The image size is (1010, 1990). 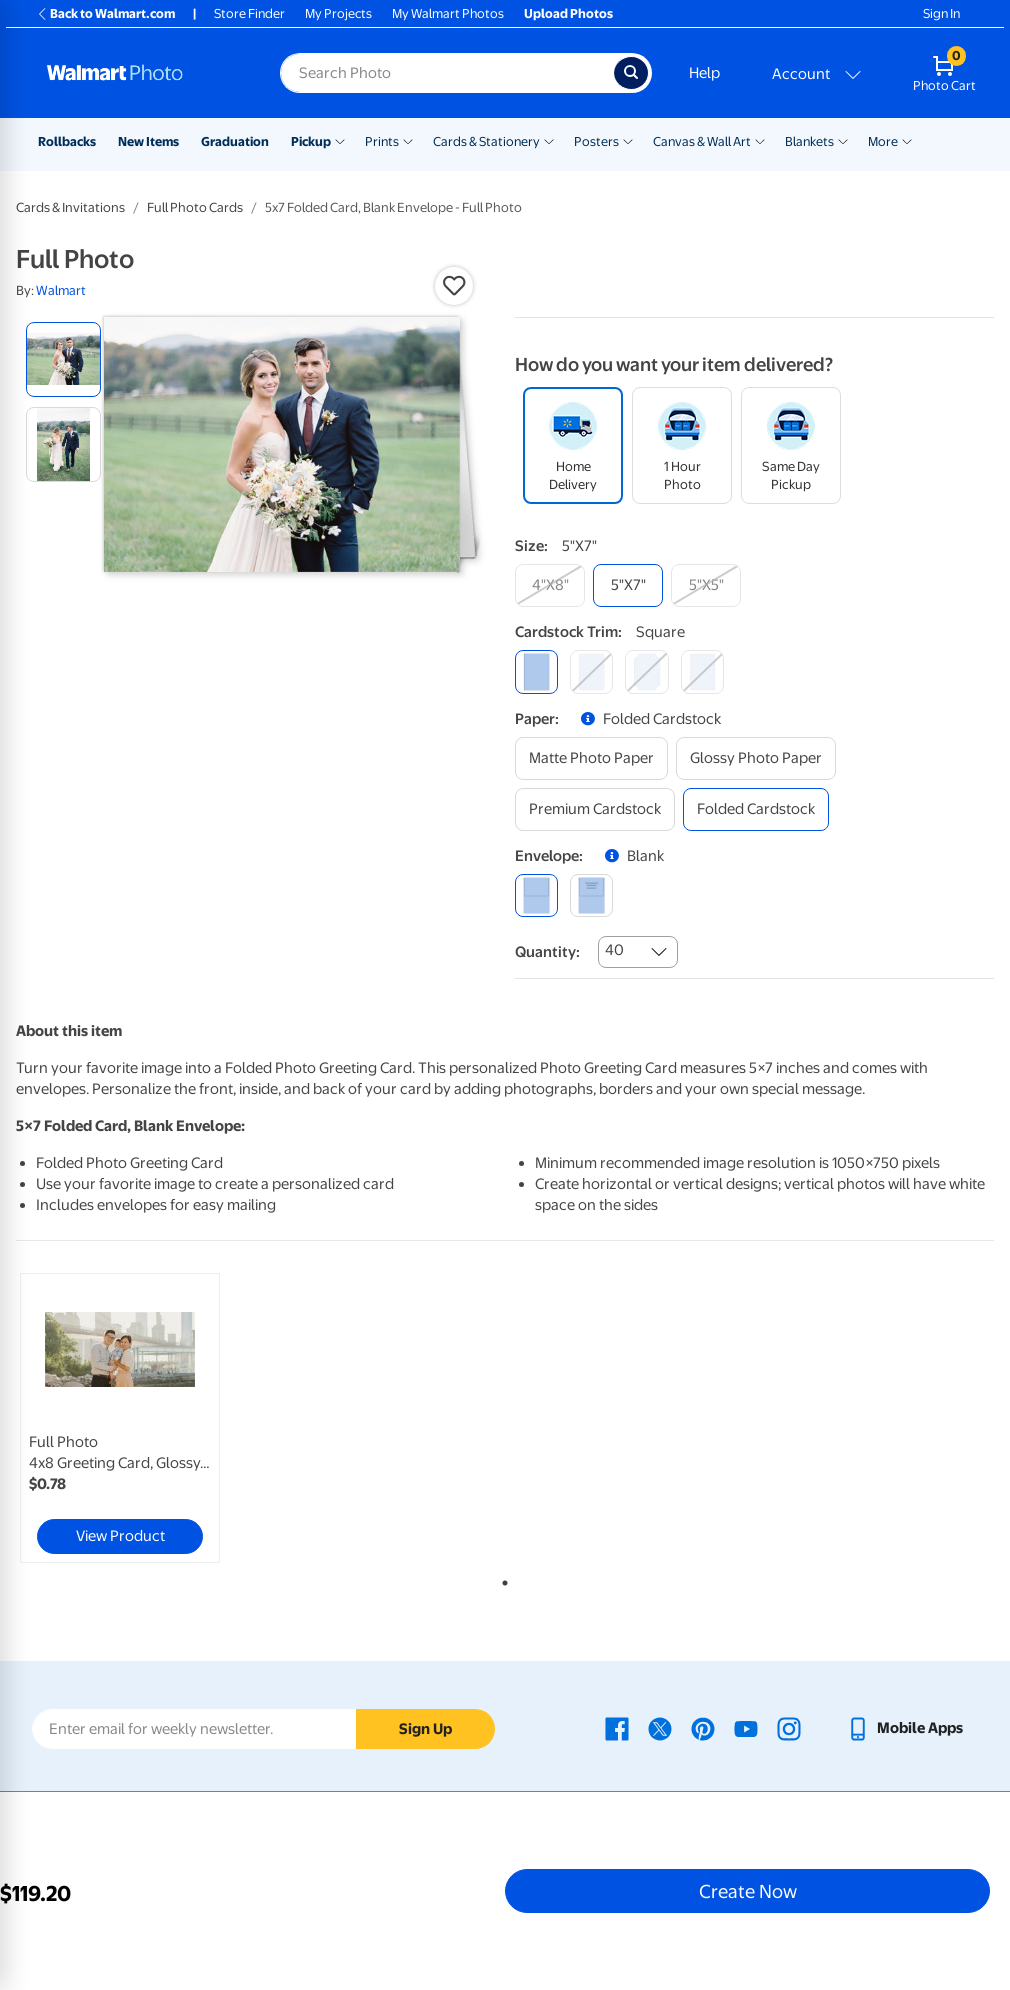 What do you see at coordinates (549, 140) in the screenshot?
I see `[Show submenu of Cards & Stationery]` at bounding box center [549, 140].